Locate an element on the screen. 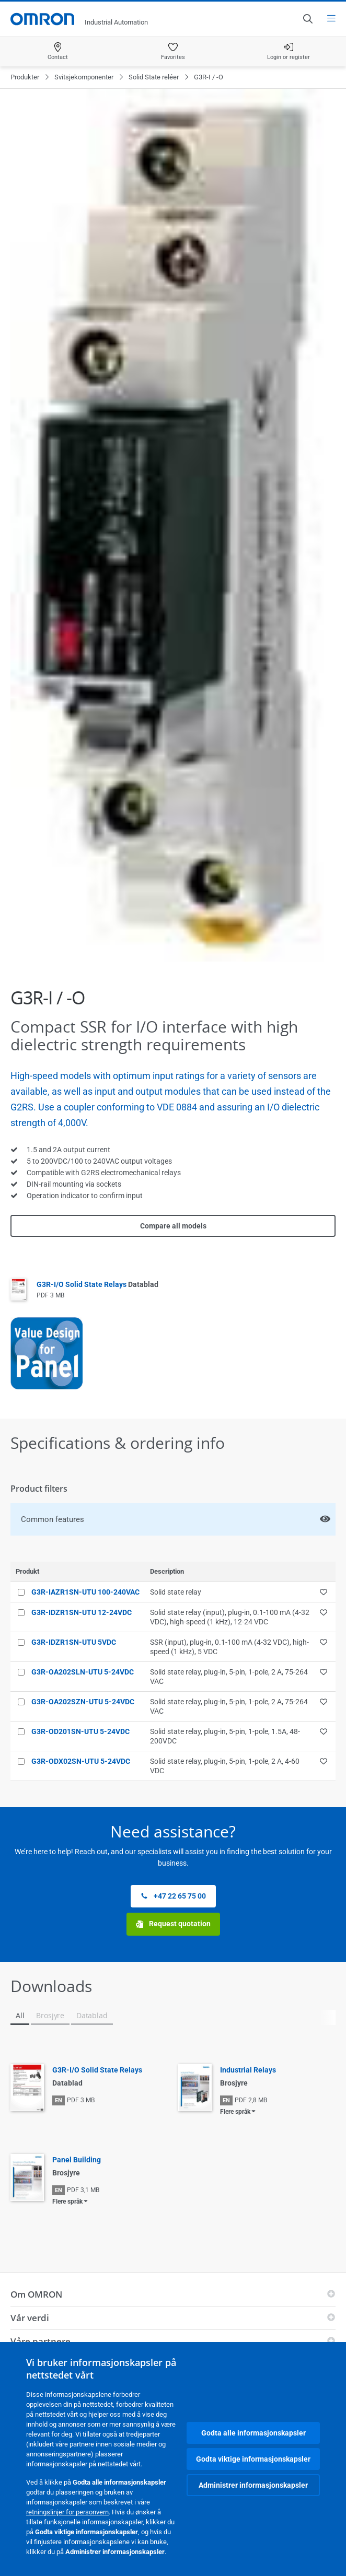  Om OMRON is located at coordinates (36, 2294).